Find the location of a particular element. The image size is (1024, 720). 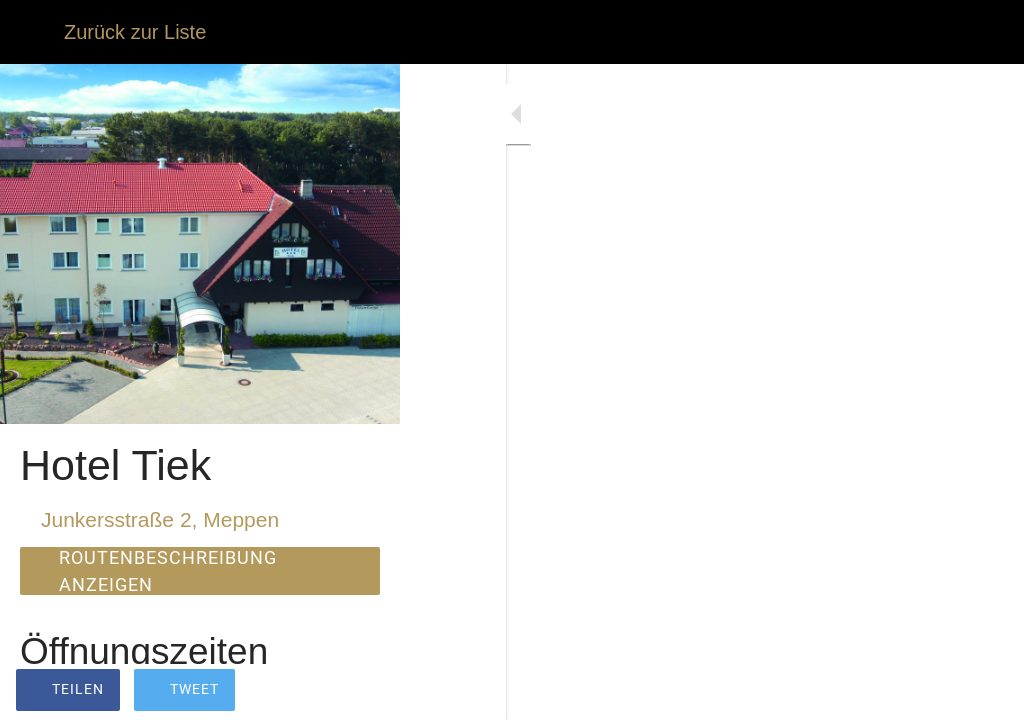

[Zu Lesezeichen hinzufügen] is located at coordinates (984, 692).